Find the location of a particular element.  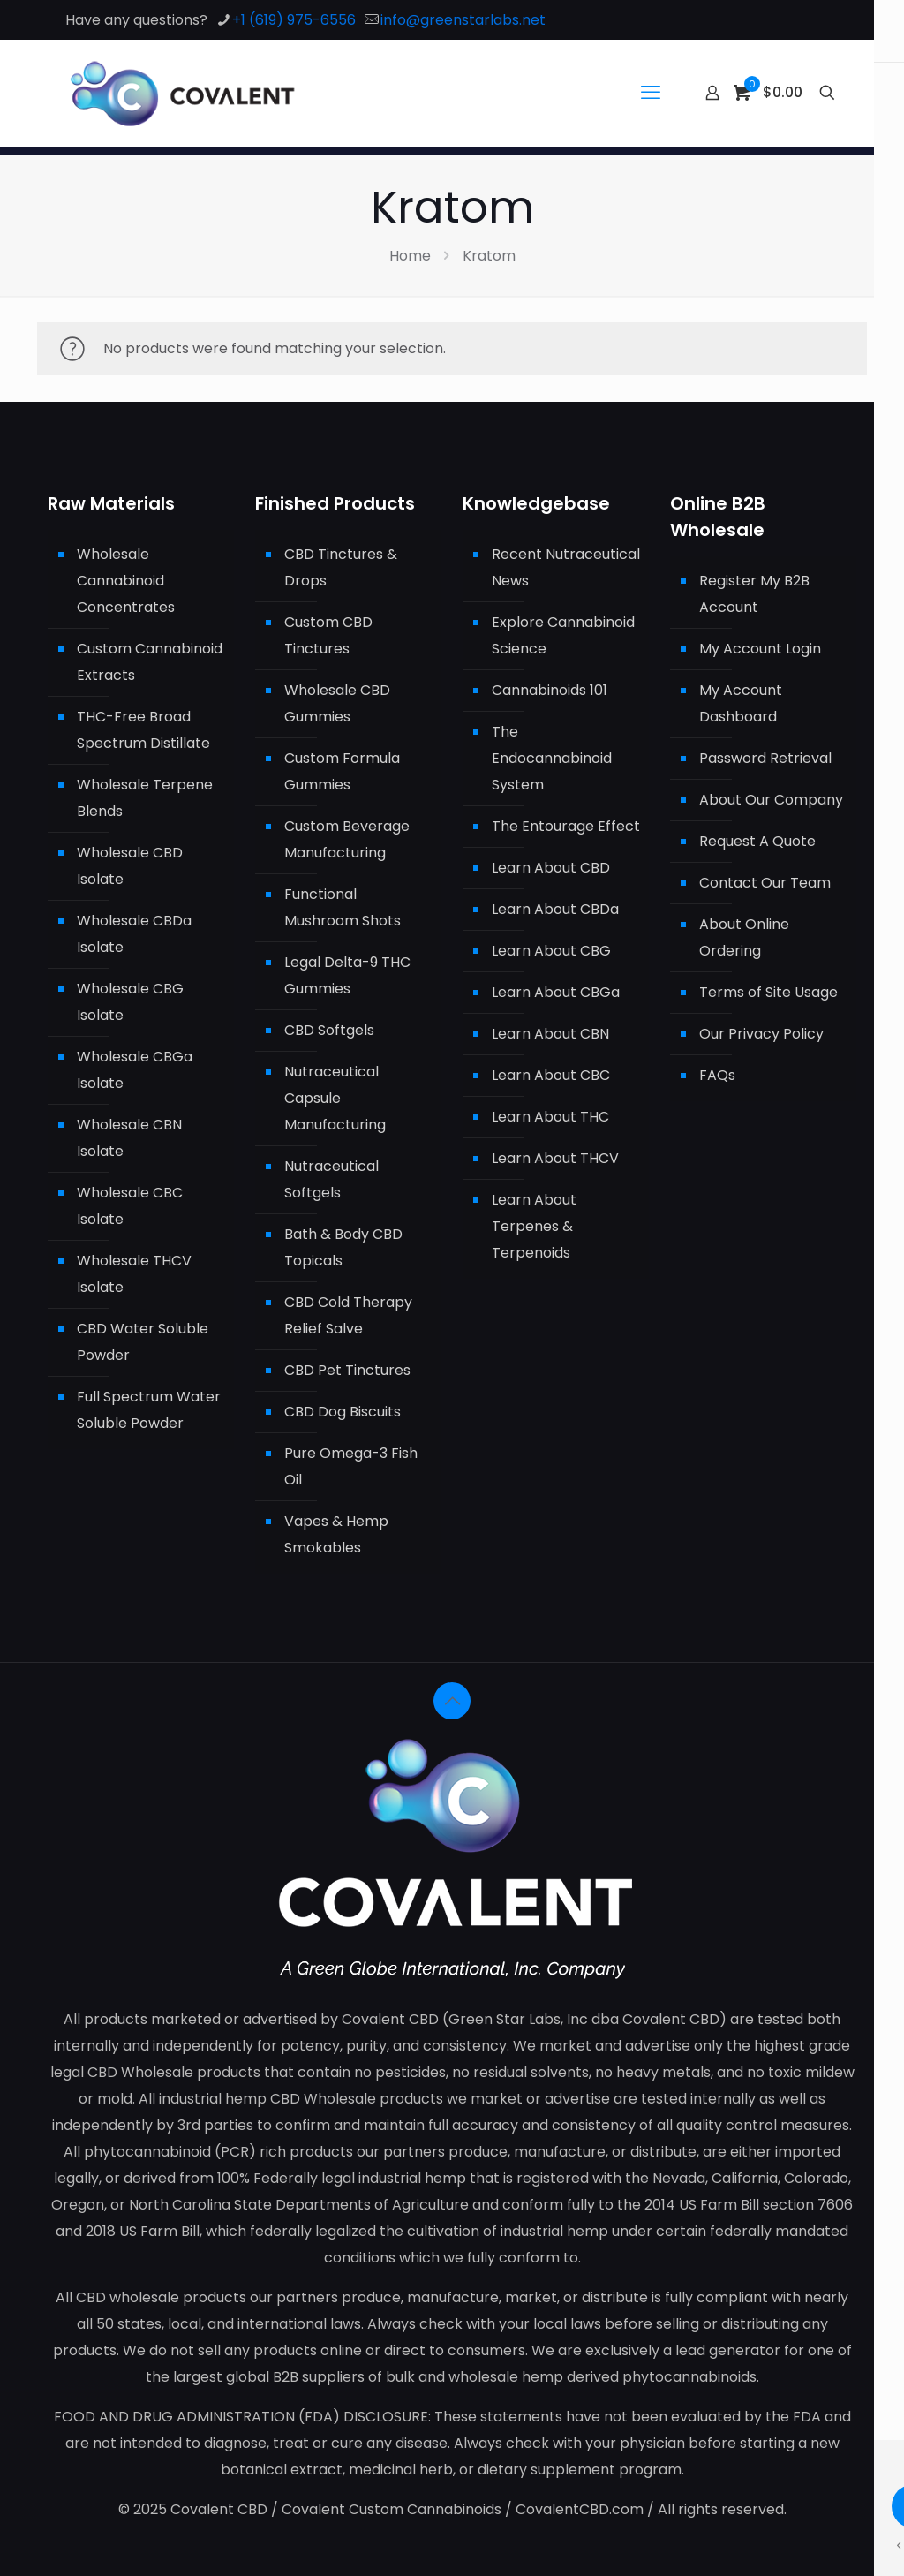

Learn About CBGa is located at coordinates (556, 992).